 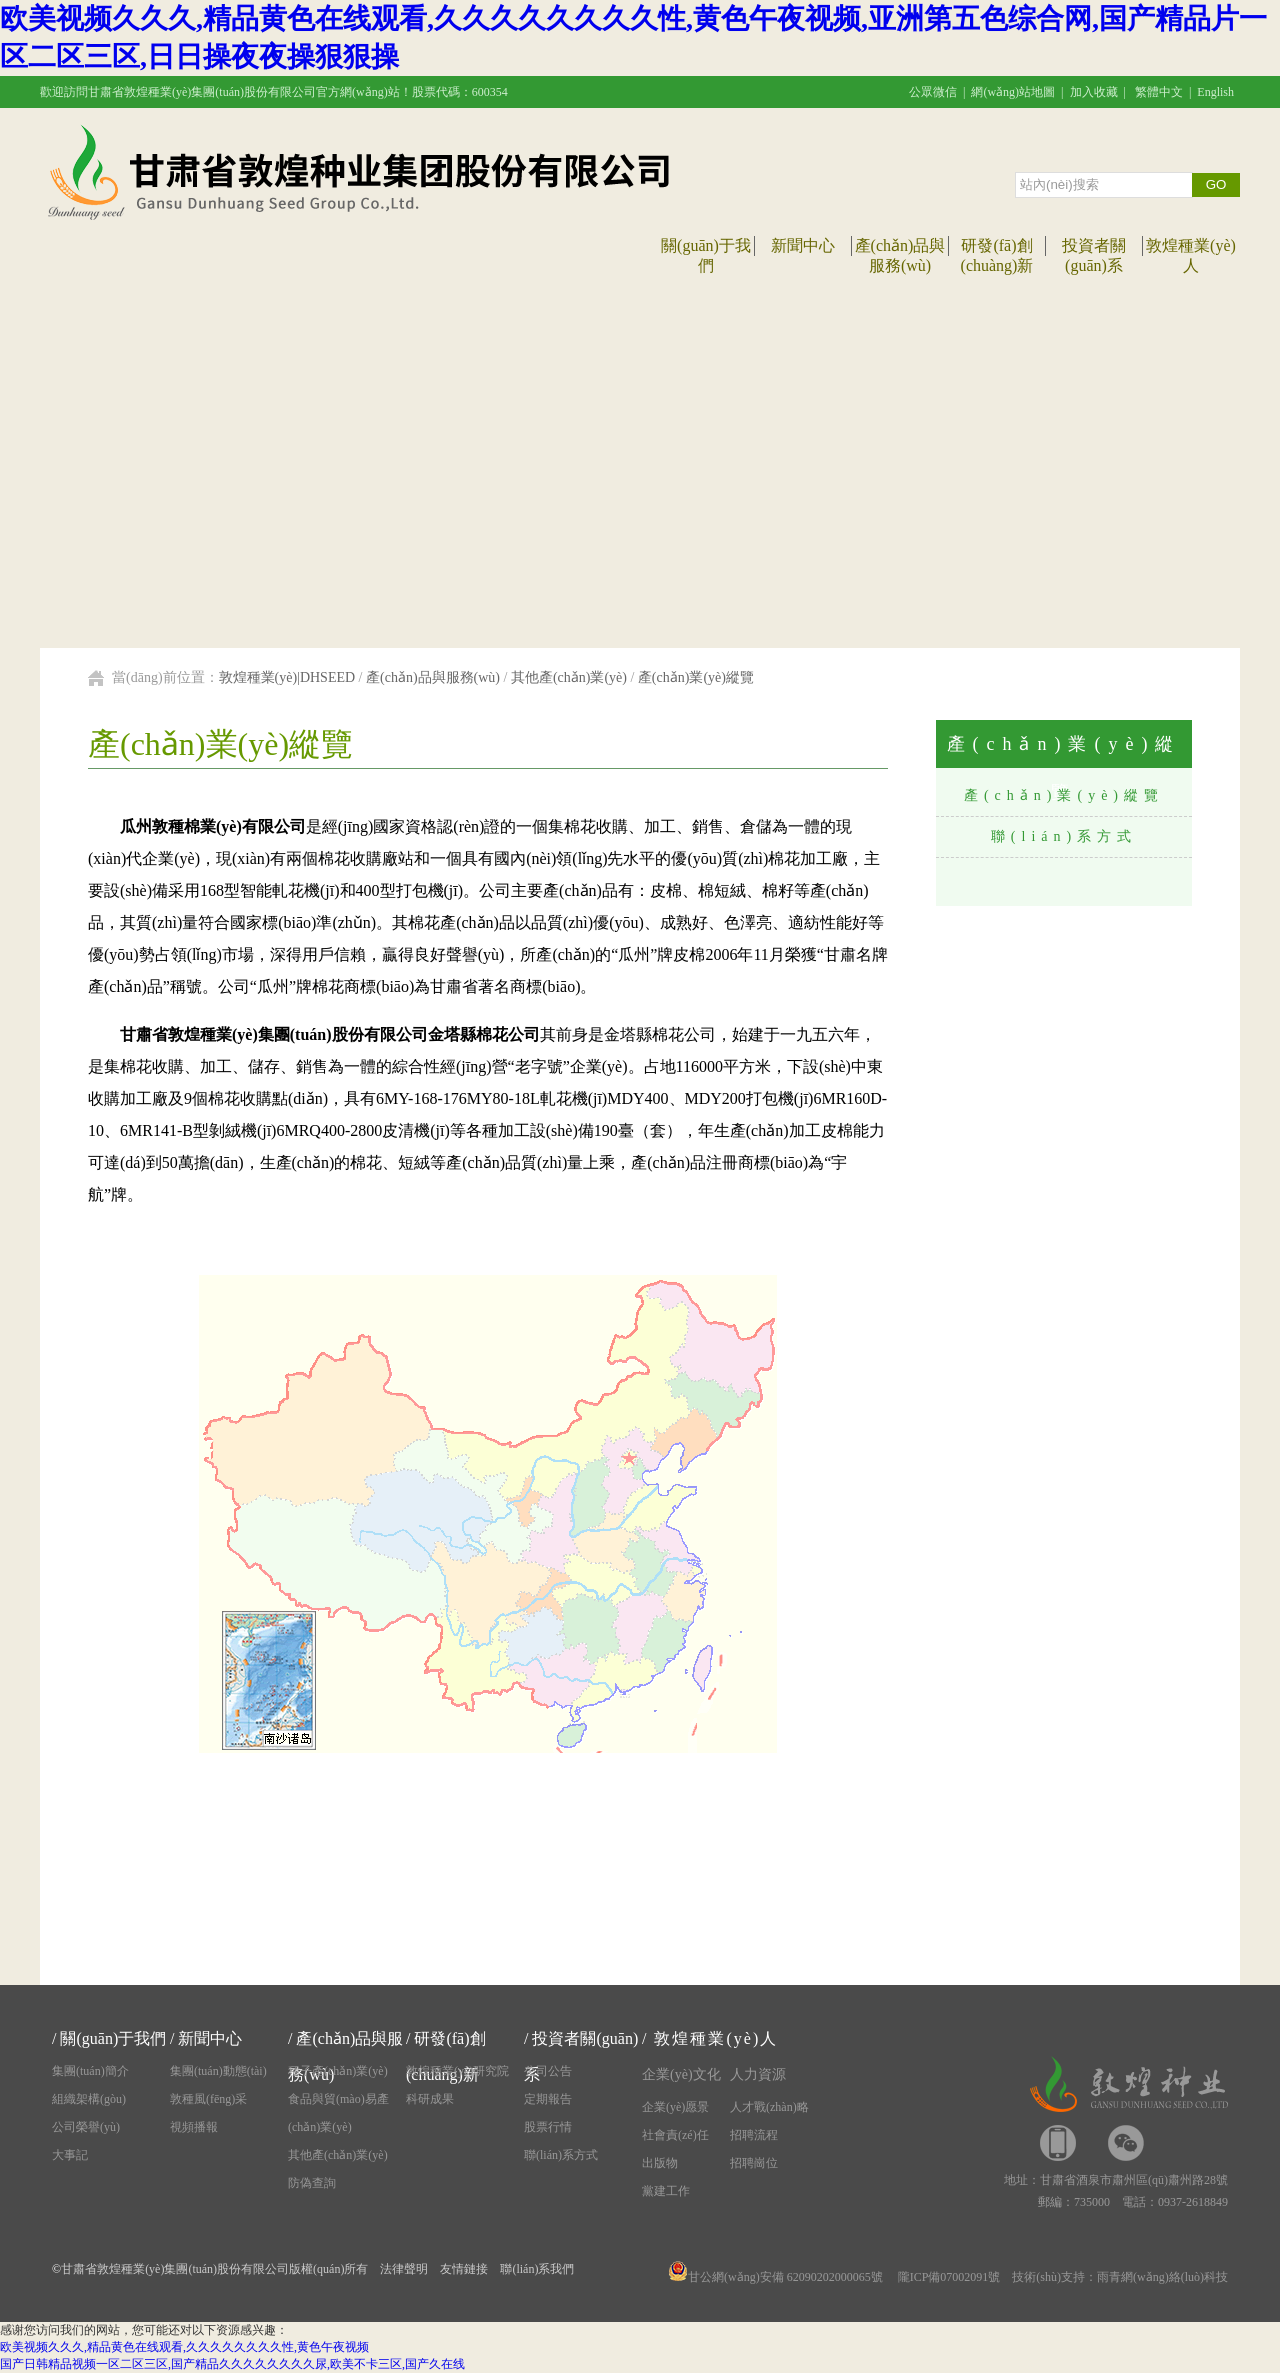 What do you see at coordinates (1120, 2277) in the screenshot?
I see `技術(shù)支持：雨青網(wǎng)絡(luò)科技` at bounding box center [1120, 2277].